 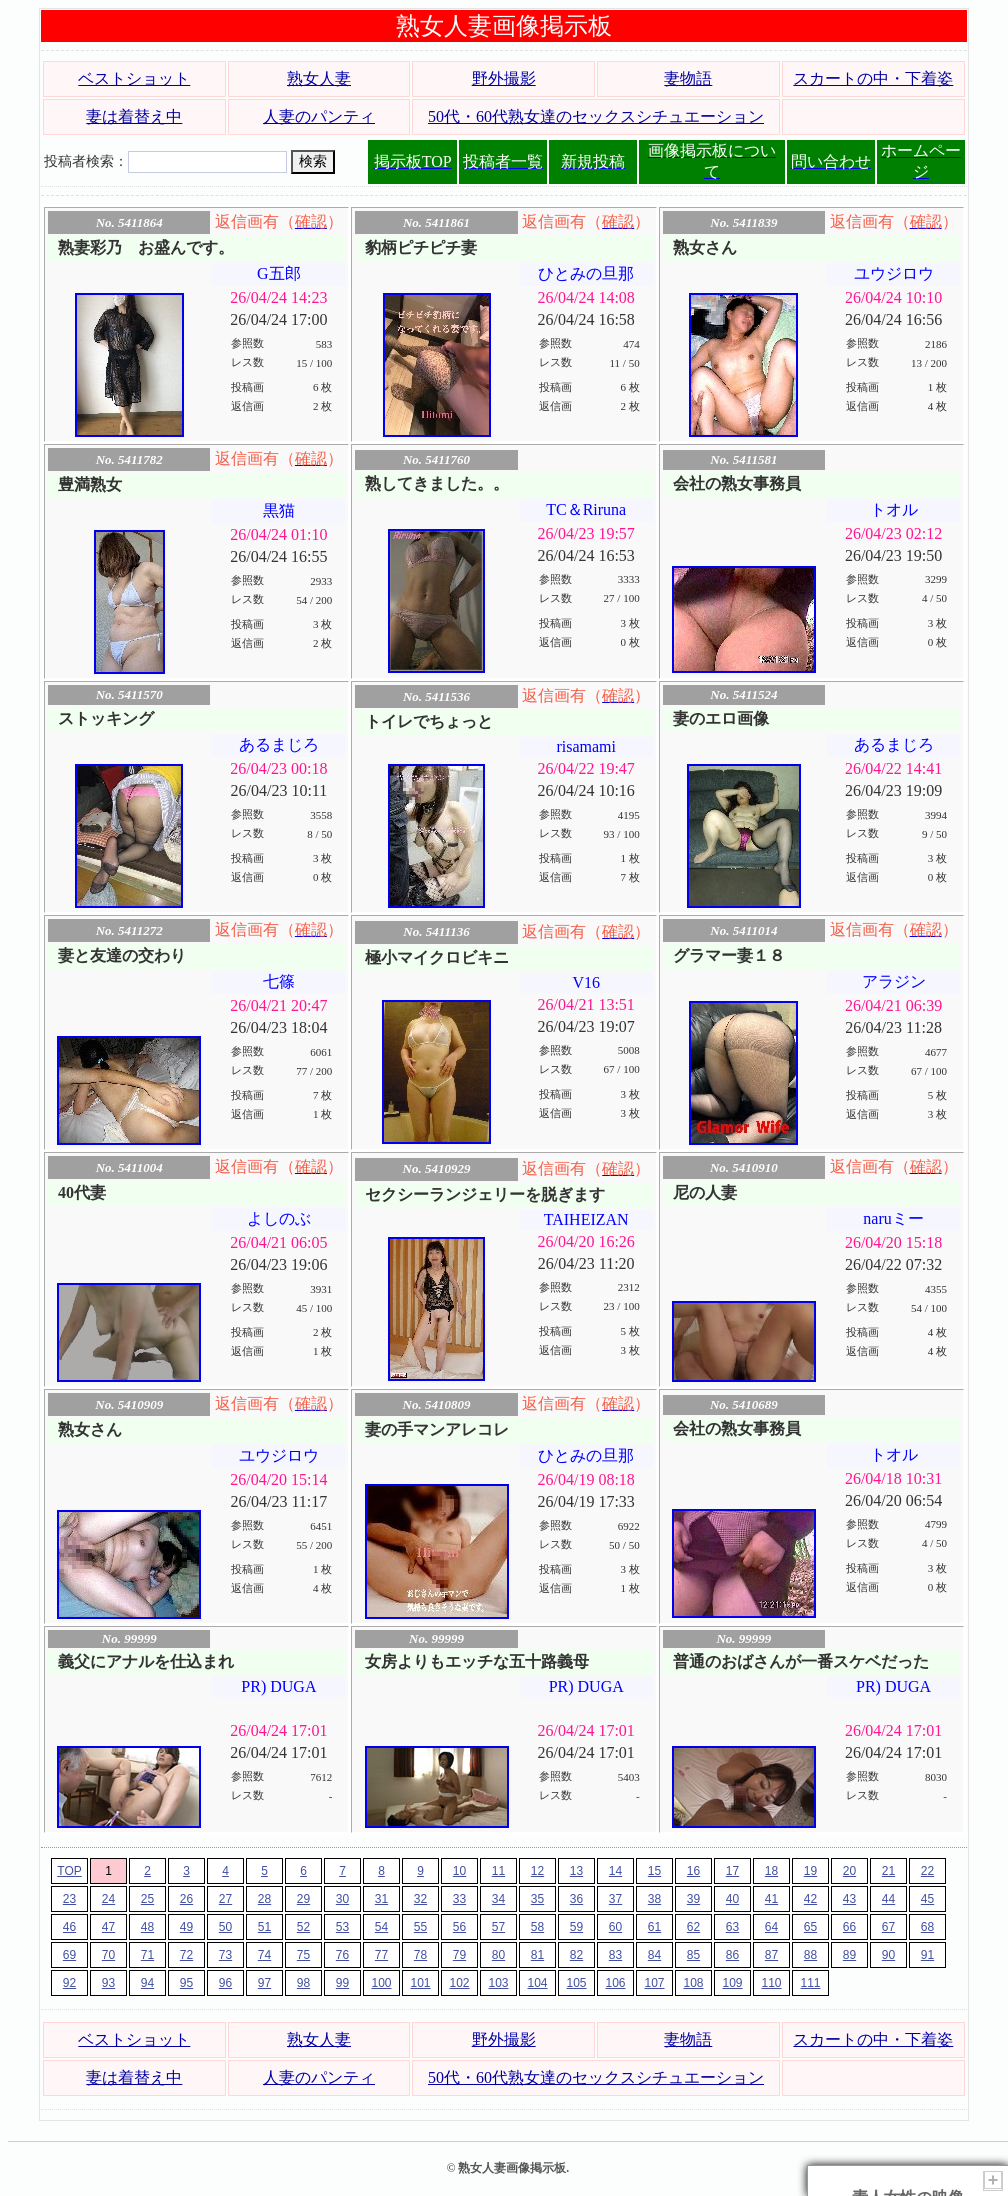 I want to click on 62, so click(x=693, y=1927).